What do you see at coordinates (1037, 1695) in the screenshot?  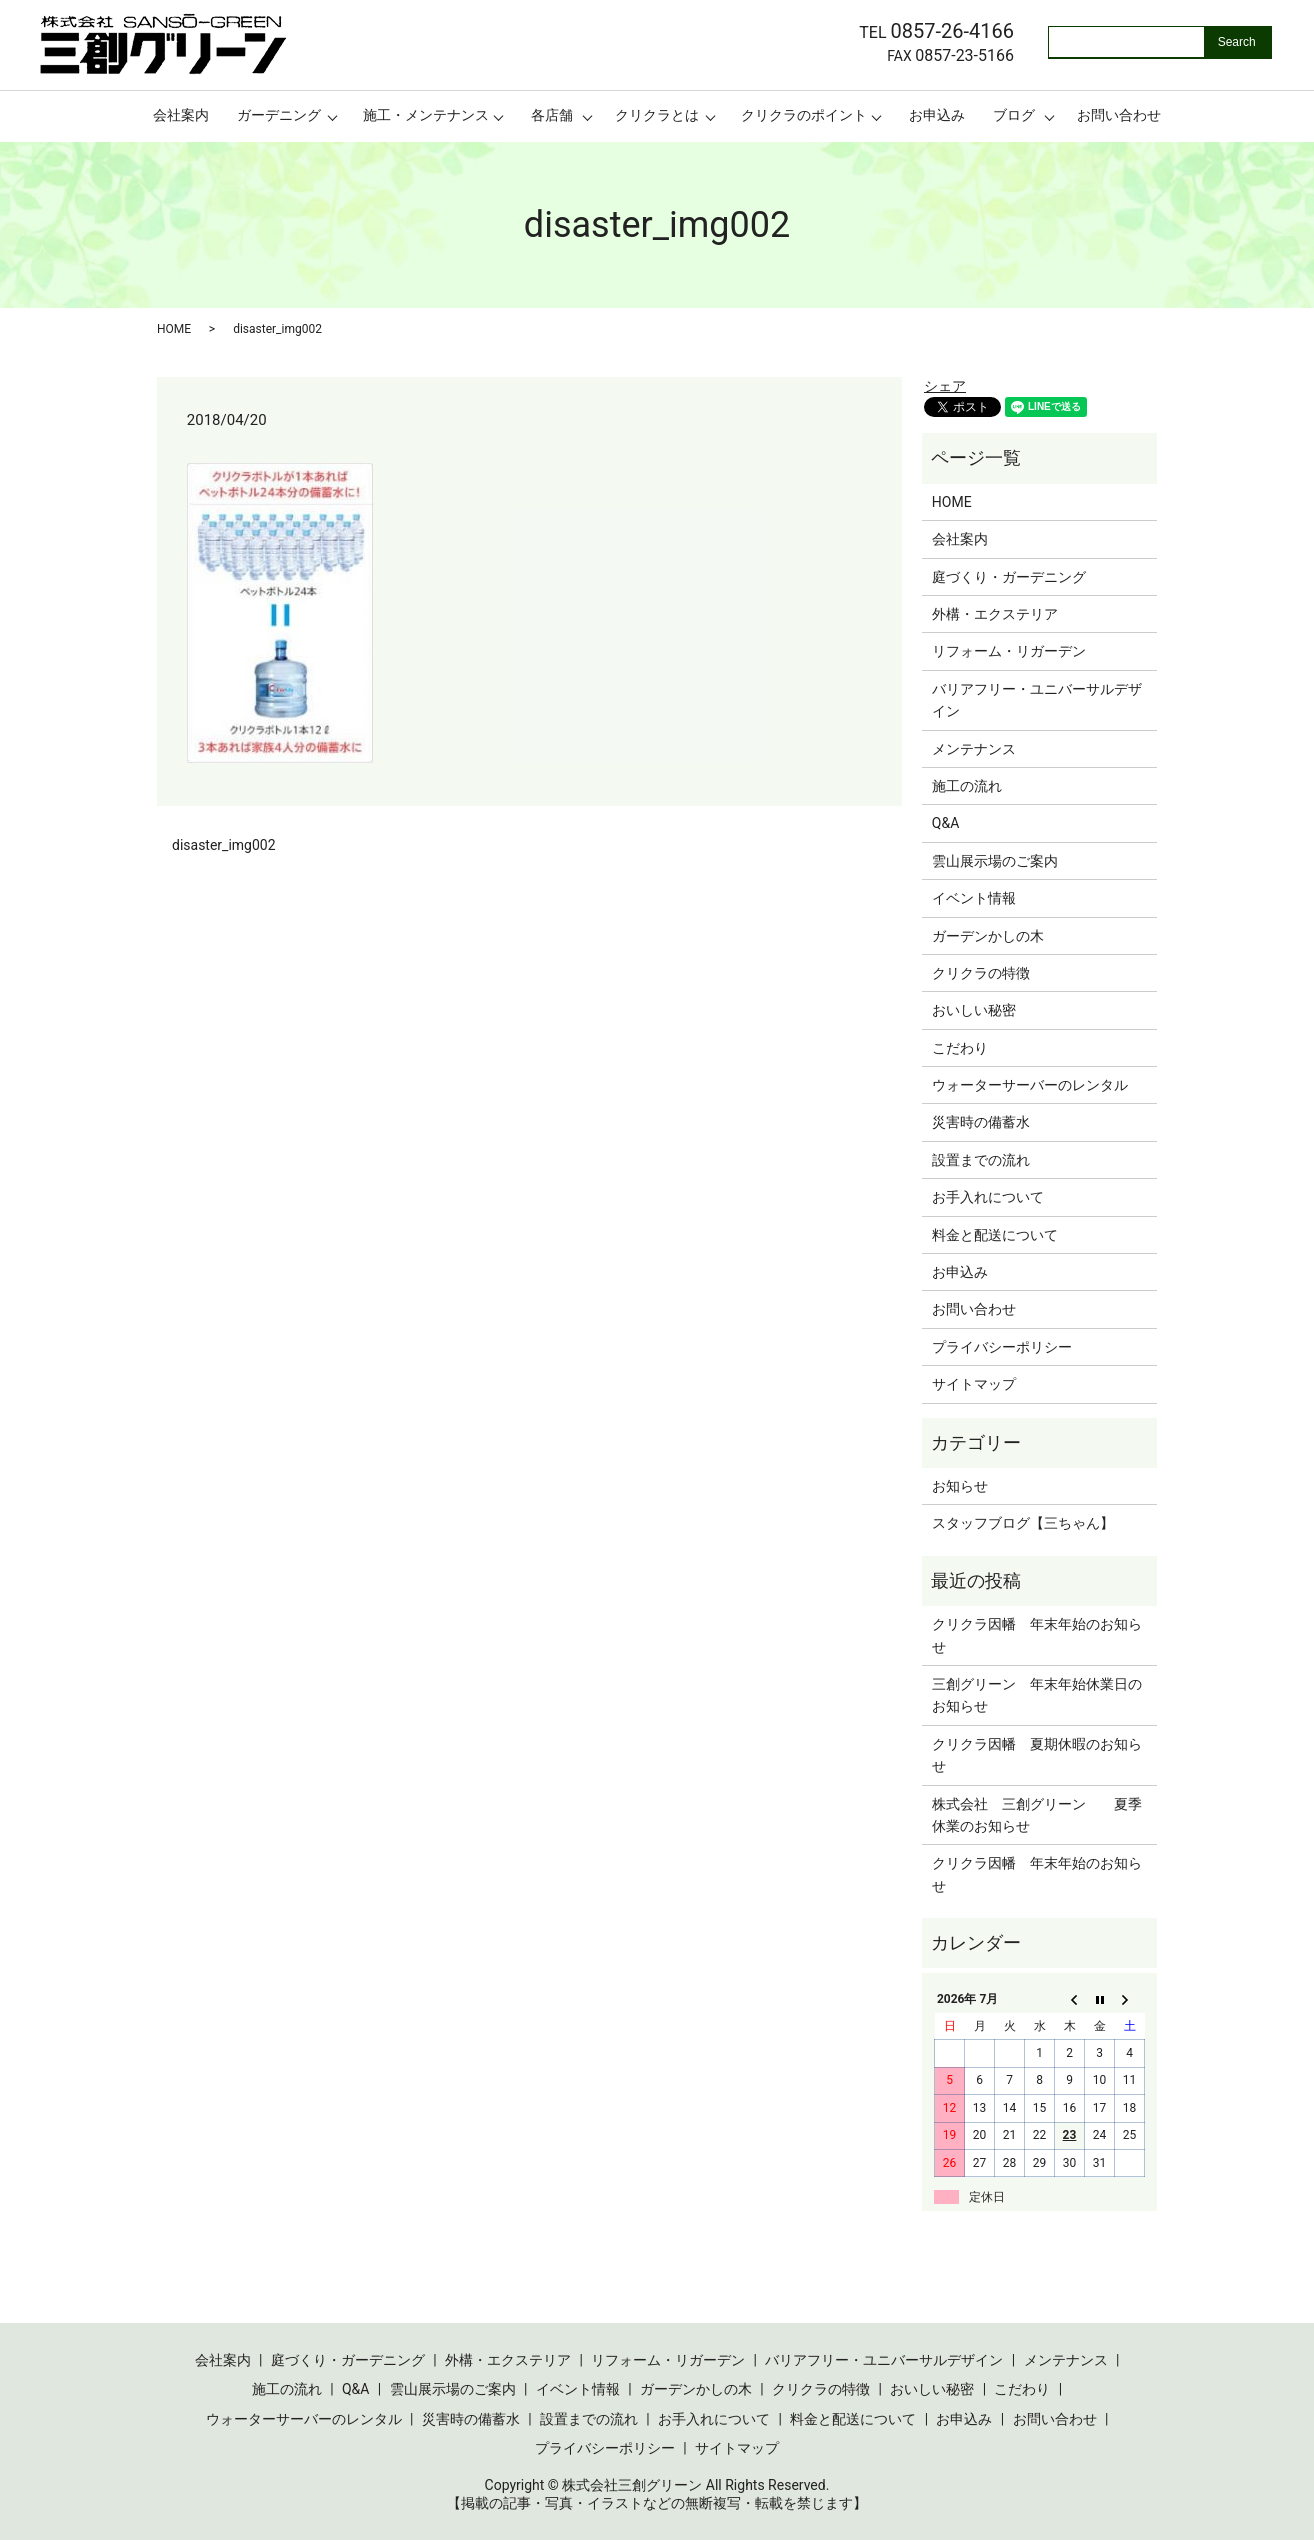 I see `三創グリーン 年末年始休業日のお知らせ` at bounding box center [1037, 1695].